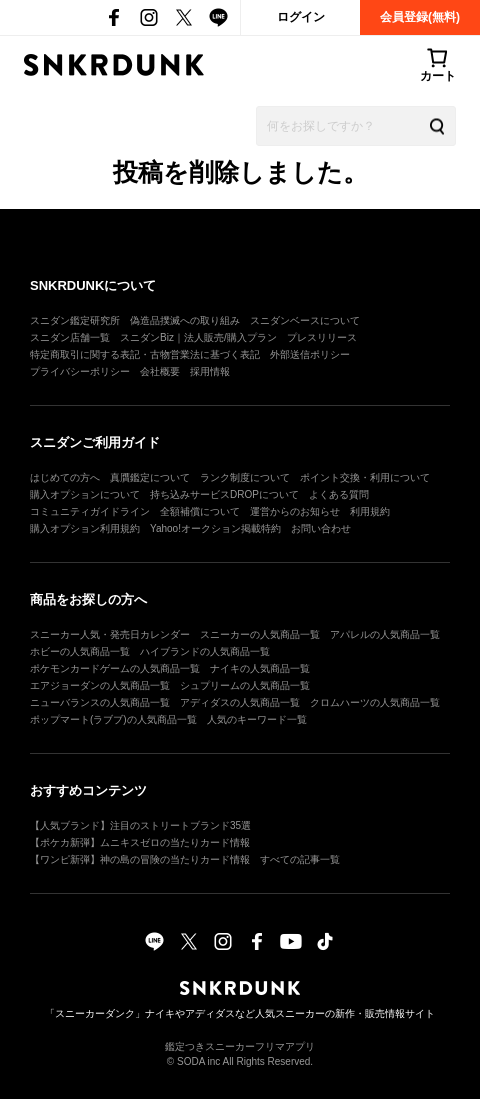 The height and width of the screenshot is (1099, 480). What do you see at coordinates (375, 702) in the screenshot?
I see `クロムハーツの人気商品一覧` at bounding box center [375, 702].